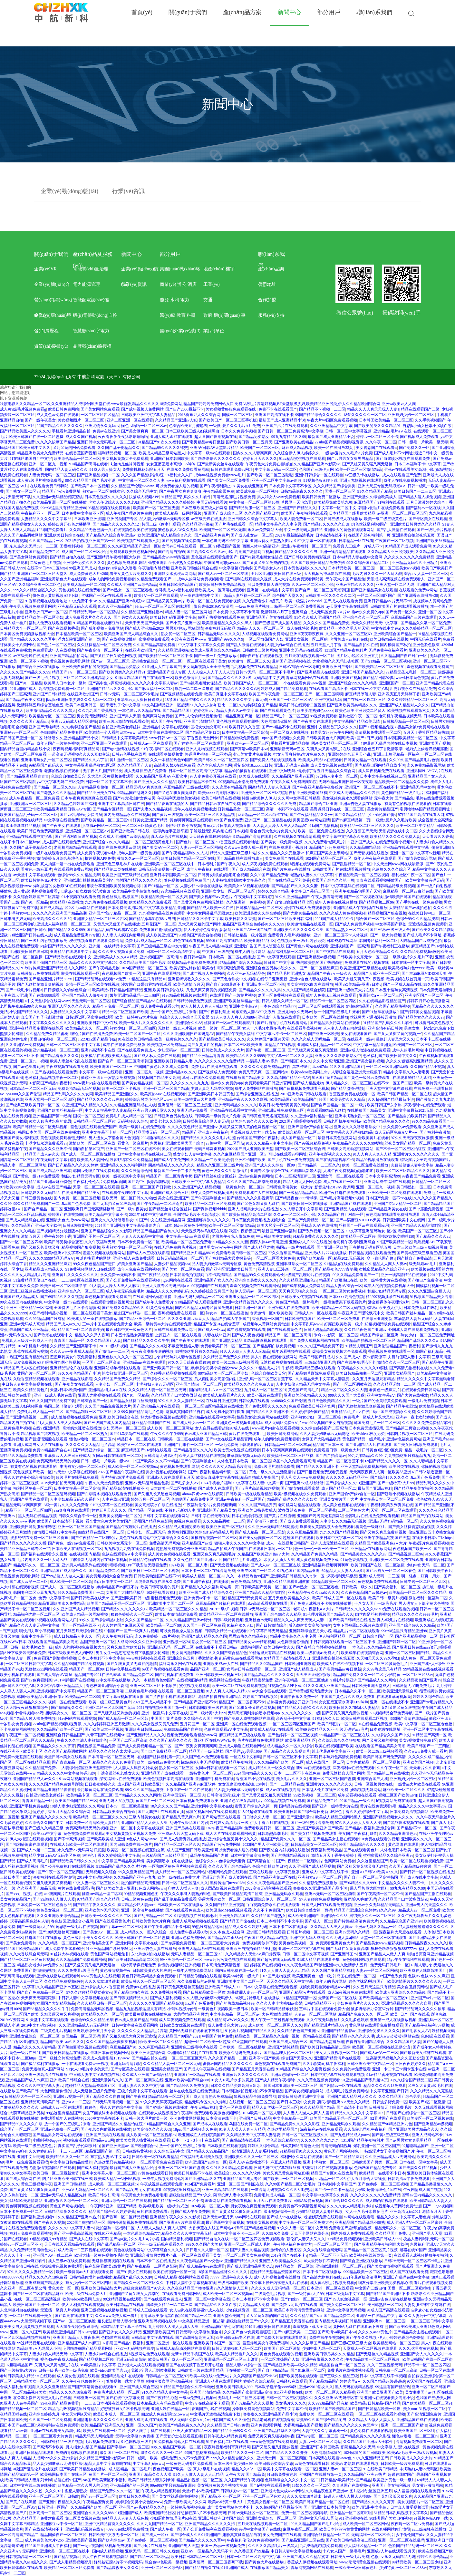  Describe the element at coordinates (390, 1505) in the screenshot. I see `午夜福利欧美系列资源在线` at that location.